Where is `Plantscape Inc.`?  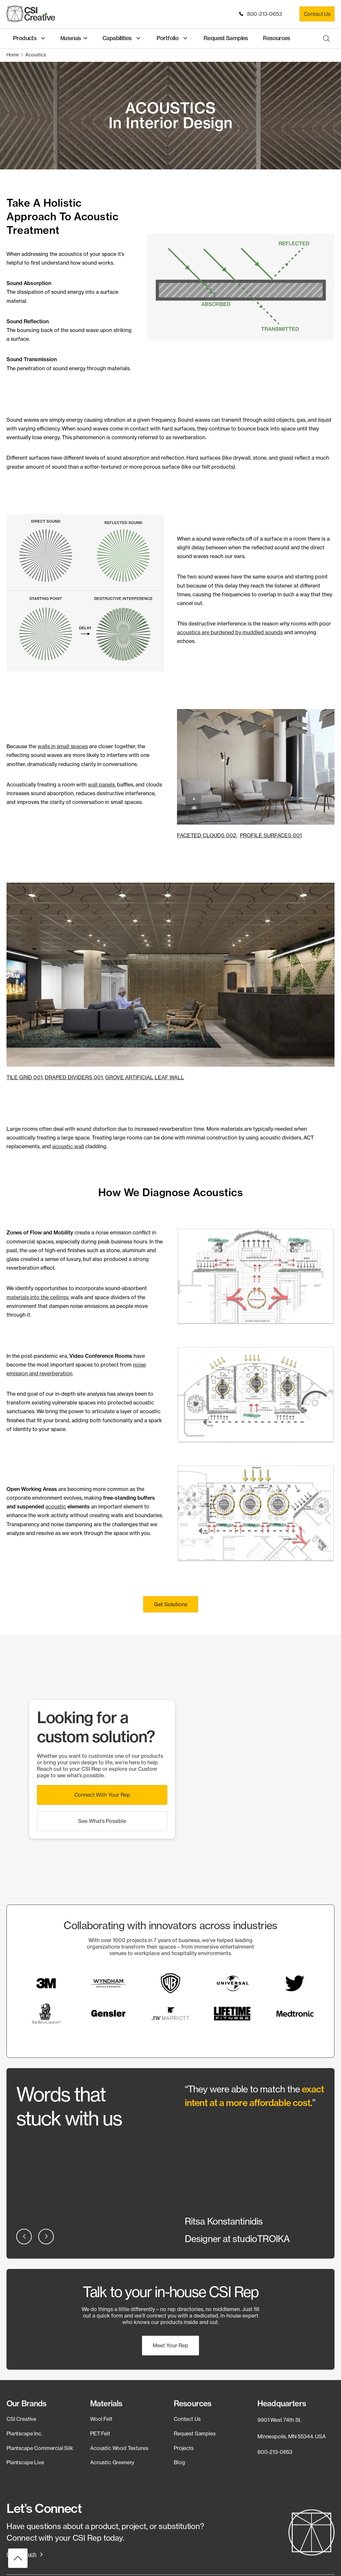
Plantscape Inc. is located at coordinates (24, 2433).